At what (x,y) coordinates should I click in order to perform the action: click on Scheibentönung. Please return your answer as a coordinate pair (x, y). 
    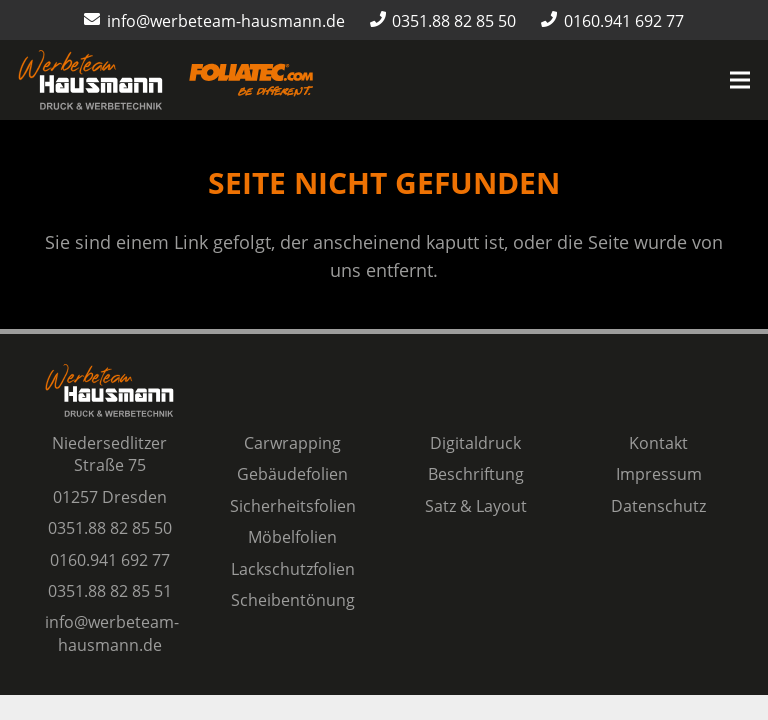
    Looking at the image, I should click on (293, 600).